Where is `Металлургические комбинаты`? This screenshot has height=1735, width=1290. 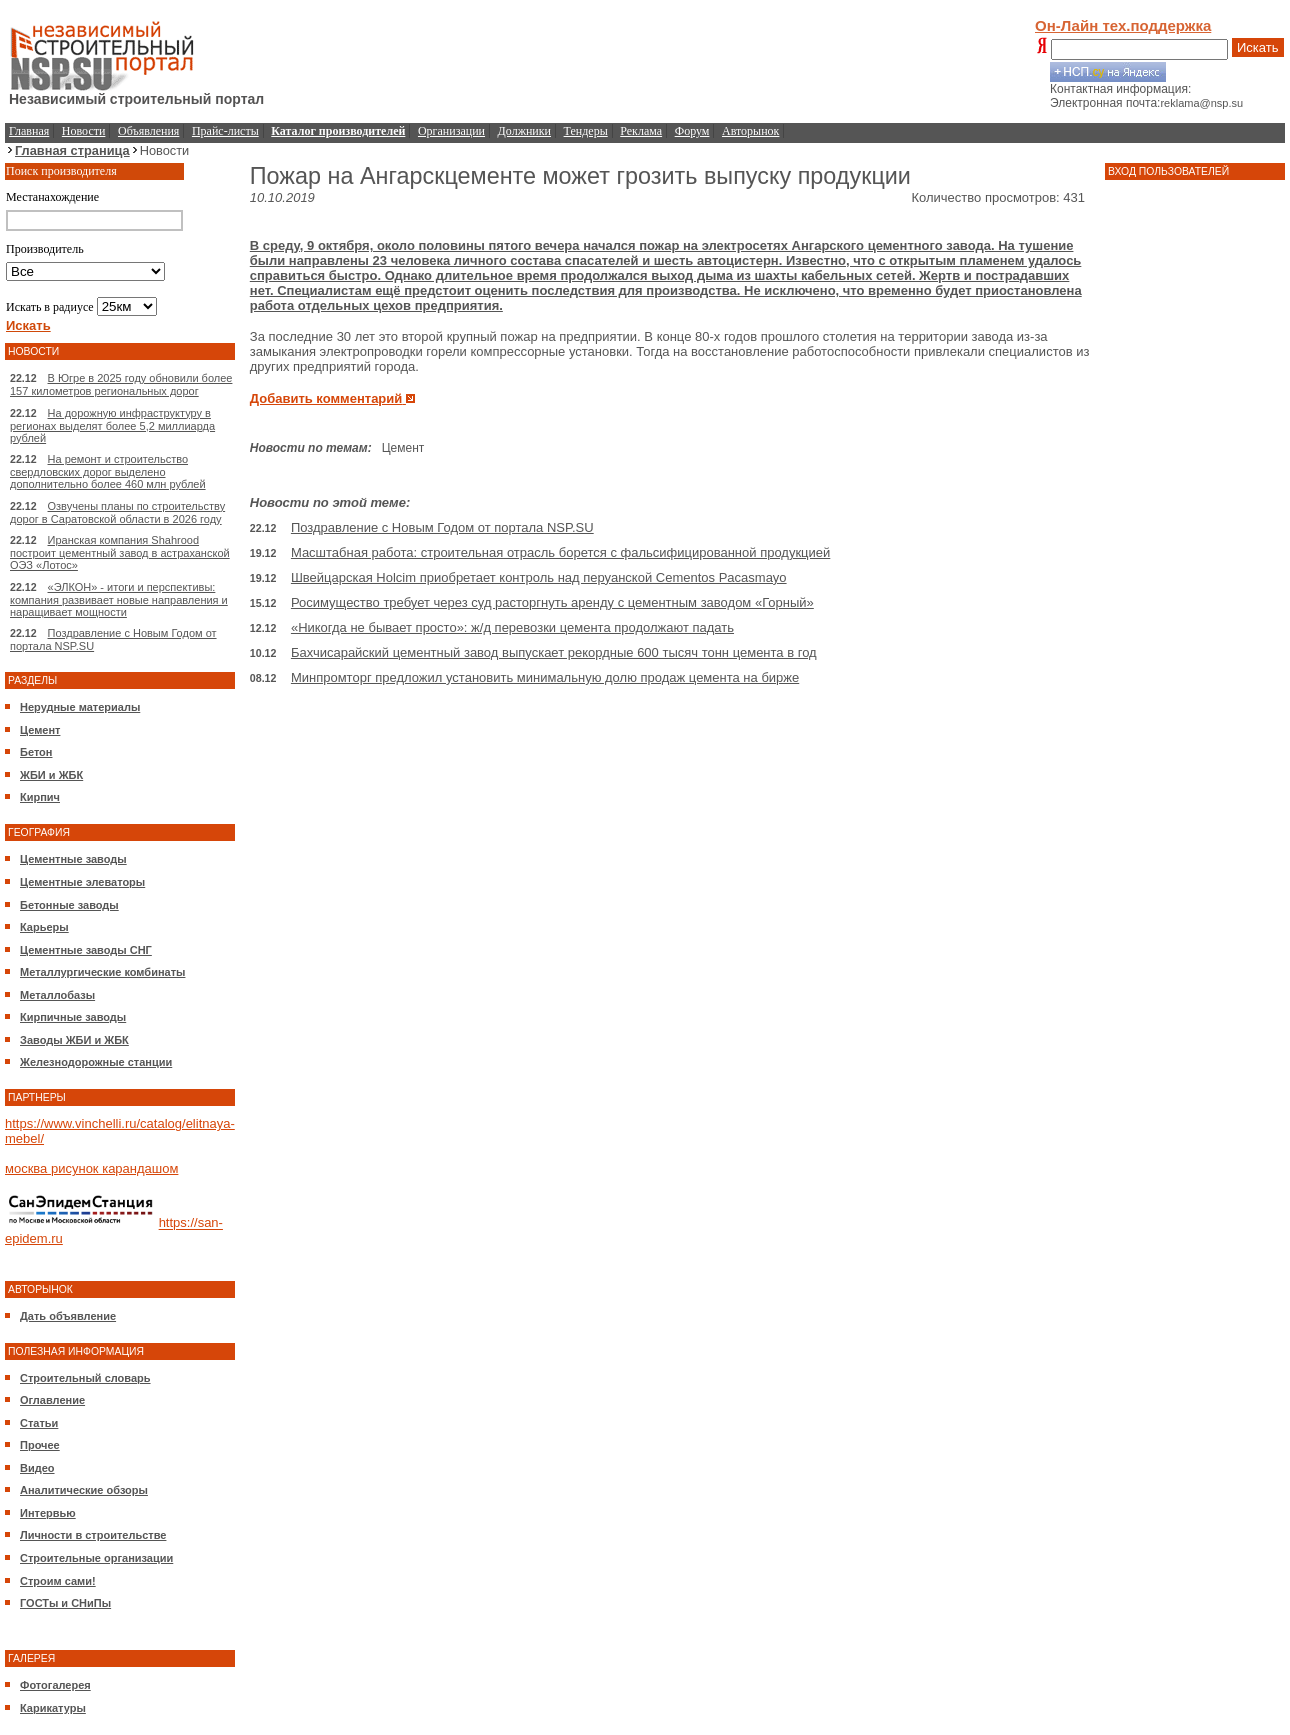
Металлургические комбинаты is located at coordinates (102, 972).